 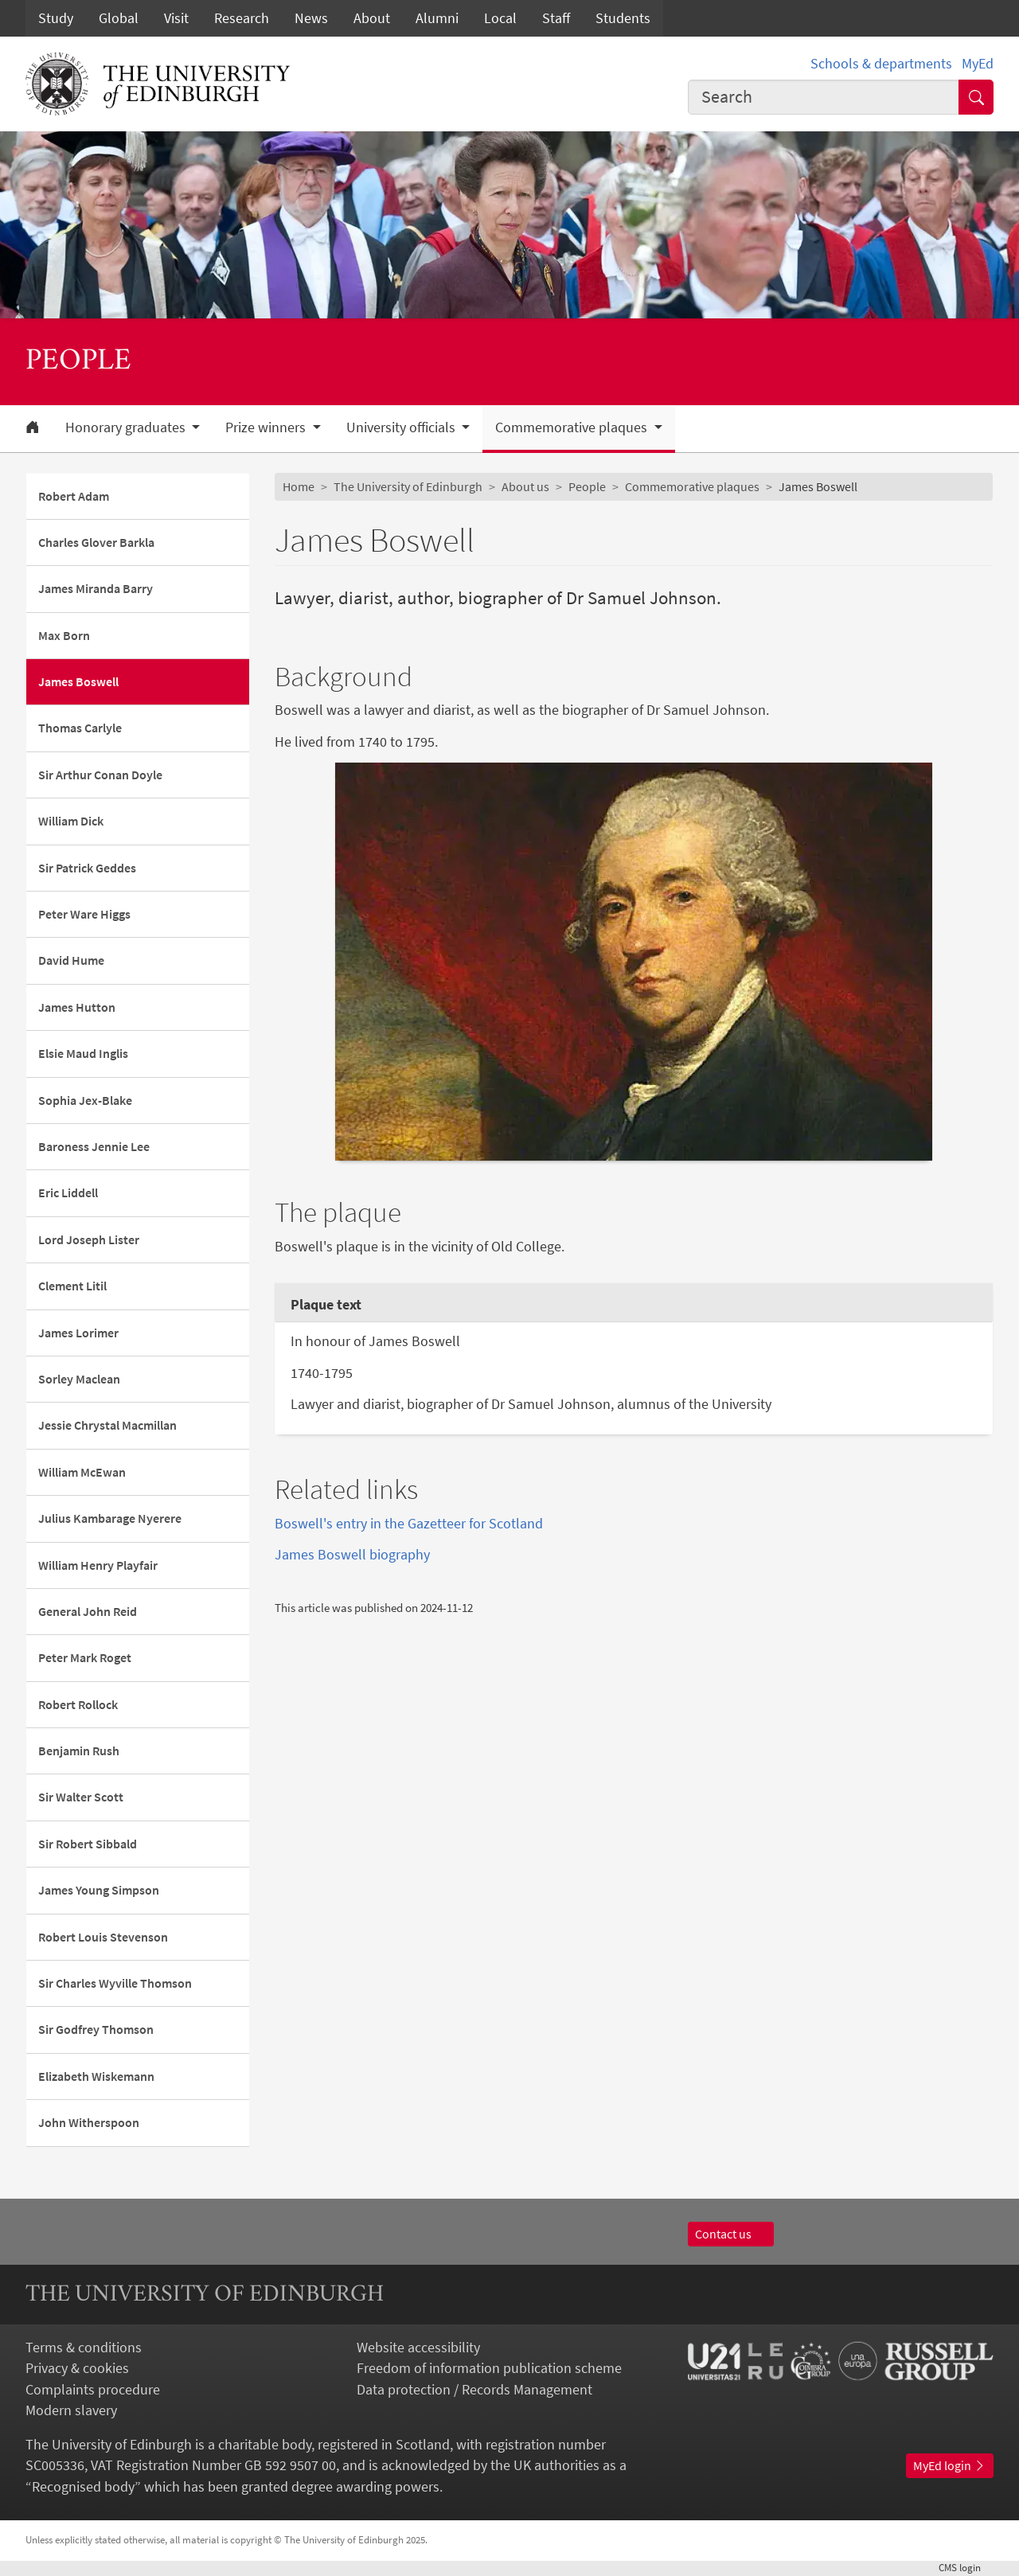 I want to click on Thomas Carlyle, so click(x=80, y=728).